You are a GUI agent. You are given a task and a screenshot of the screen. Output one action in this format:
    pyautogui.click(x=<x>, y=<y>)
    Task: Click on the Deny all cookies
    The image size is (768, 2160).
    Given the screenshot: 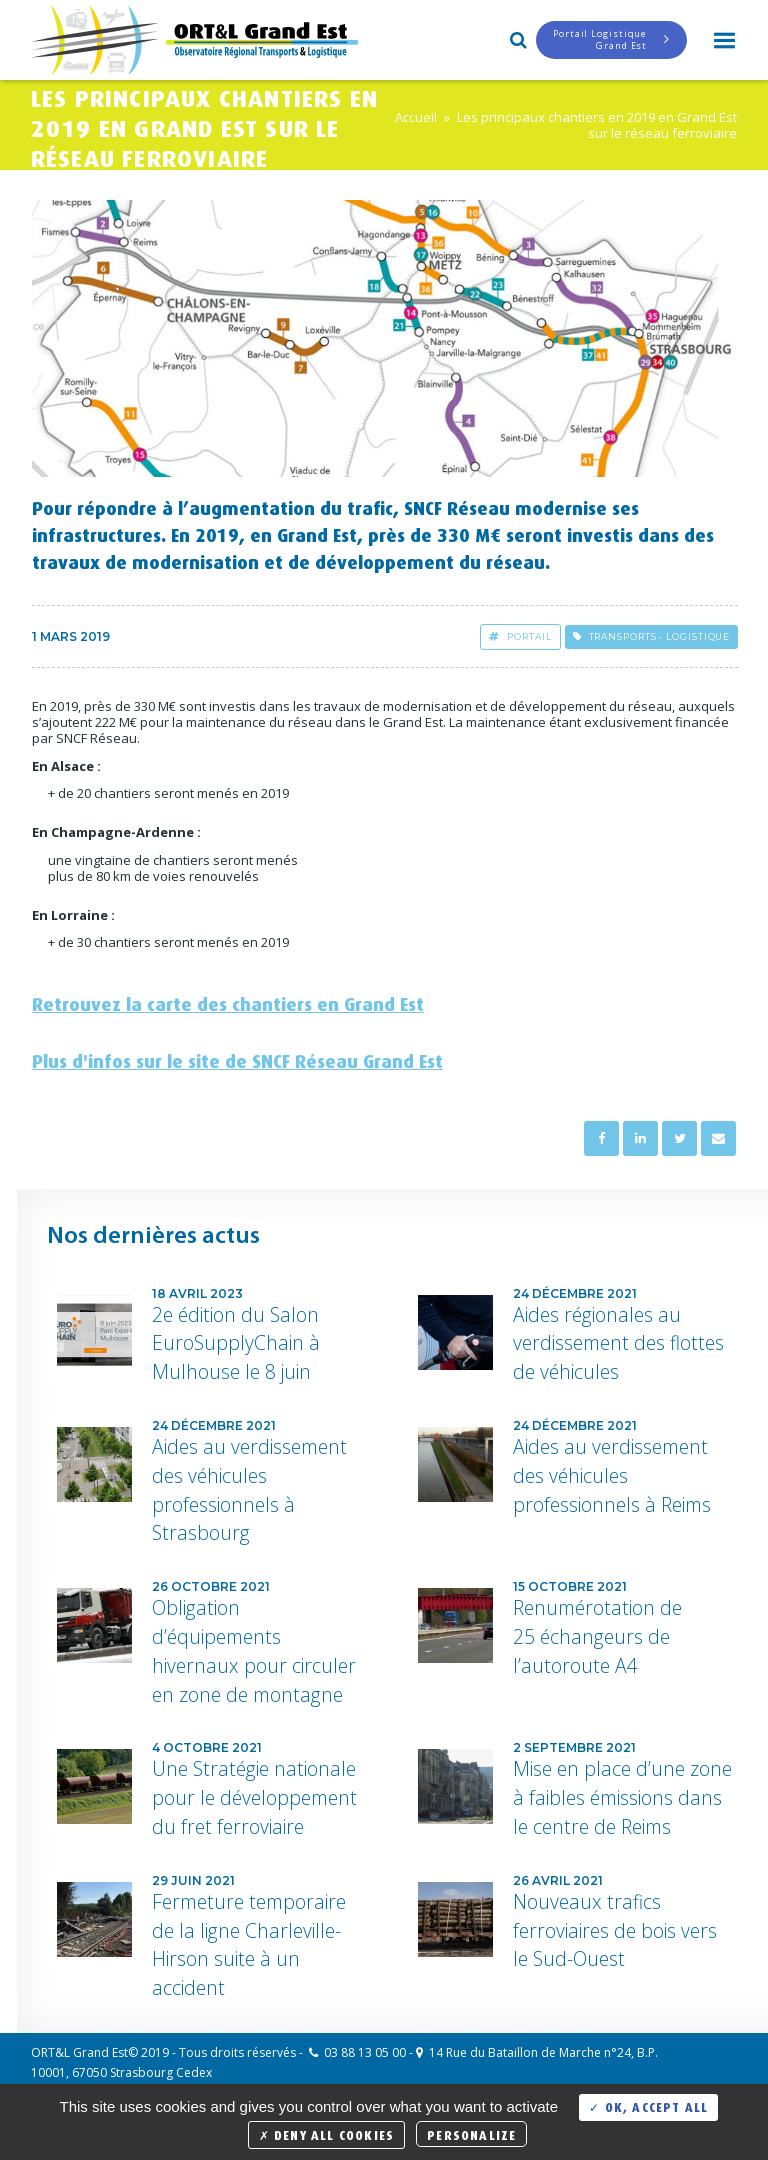 What is the action you would take?
    pyautogui.click(x=327, y=2133)
    